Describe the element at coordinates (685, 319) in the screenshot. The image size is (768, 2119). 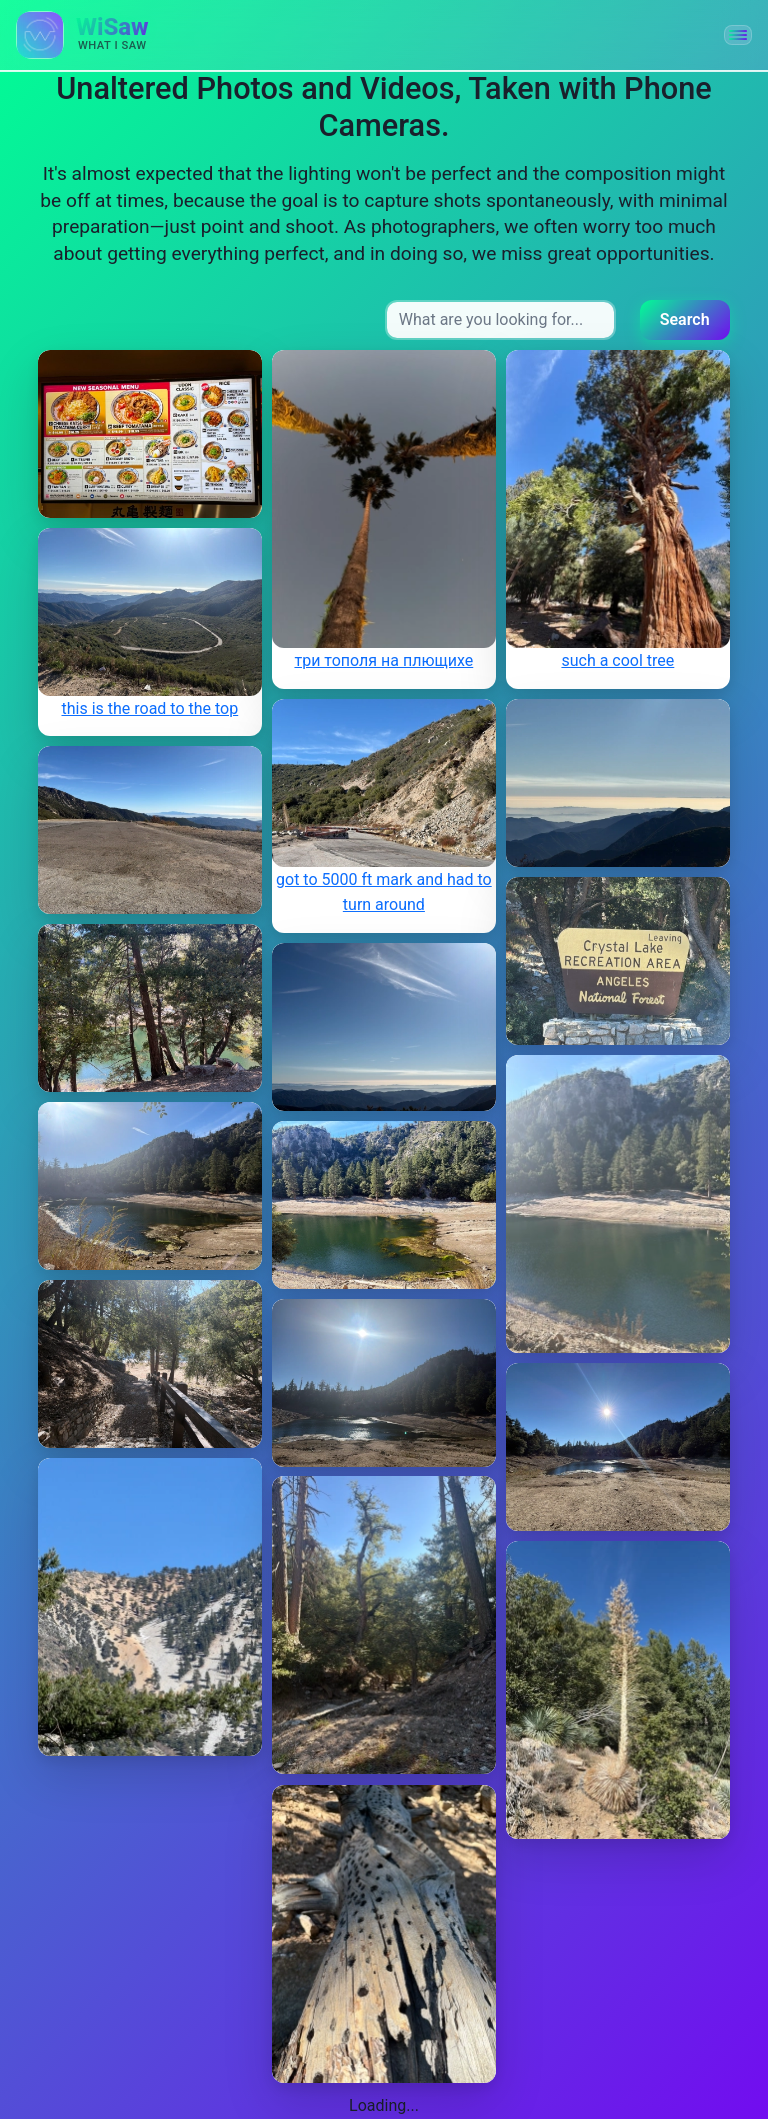
I see `Search` at that location.